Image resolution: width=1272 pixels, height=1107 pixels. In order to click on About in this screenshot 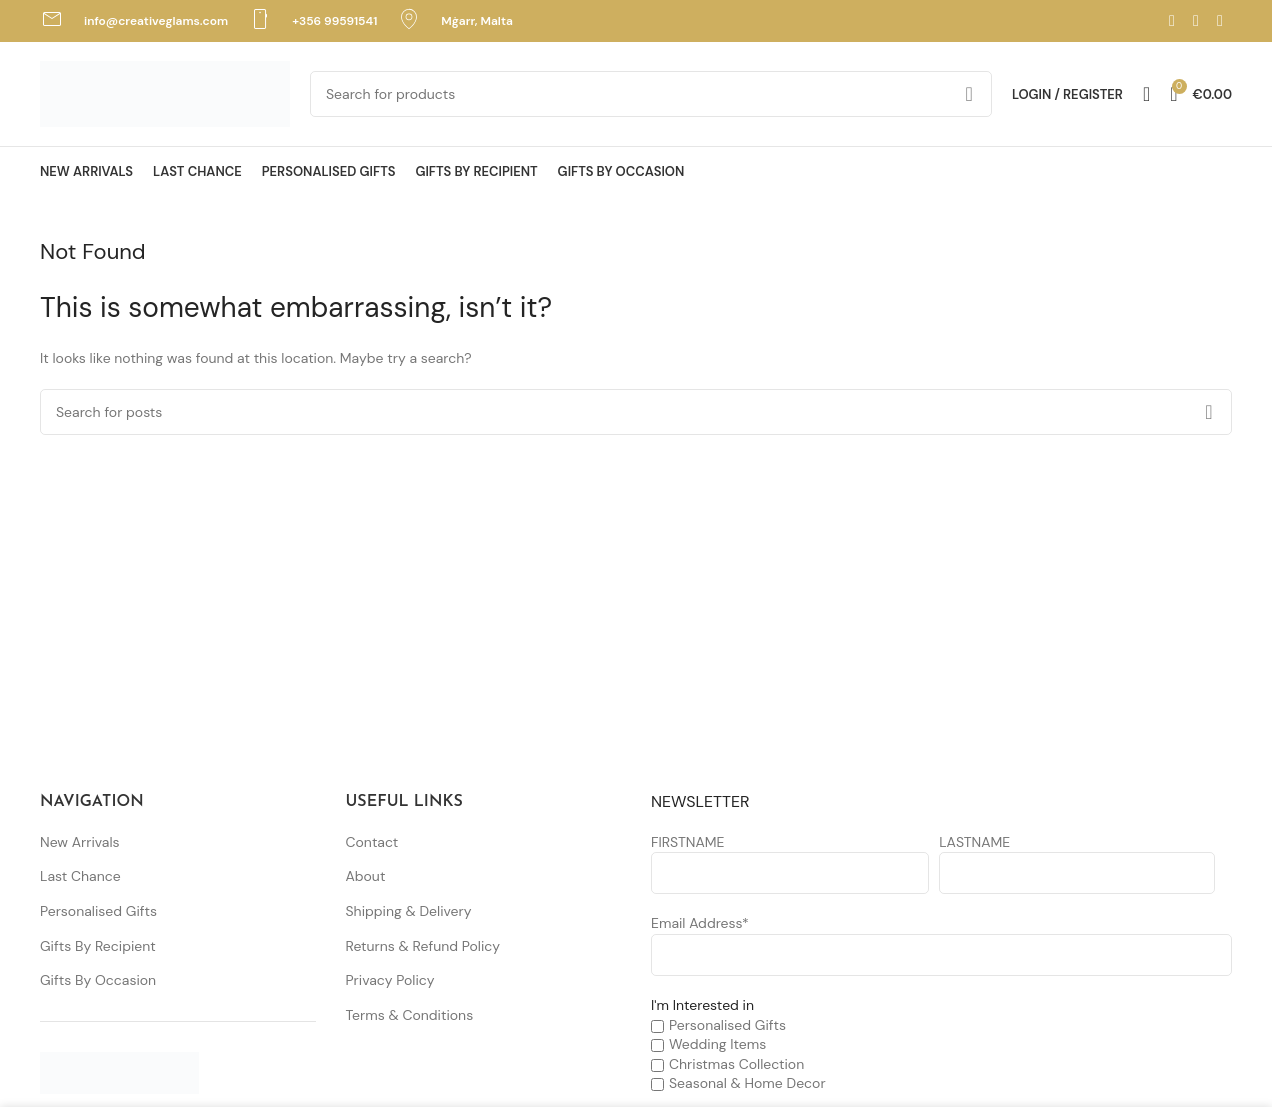, I will do `click(366, 876)`.